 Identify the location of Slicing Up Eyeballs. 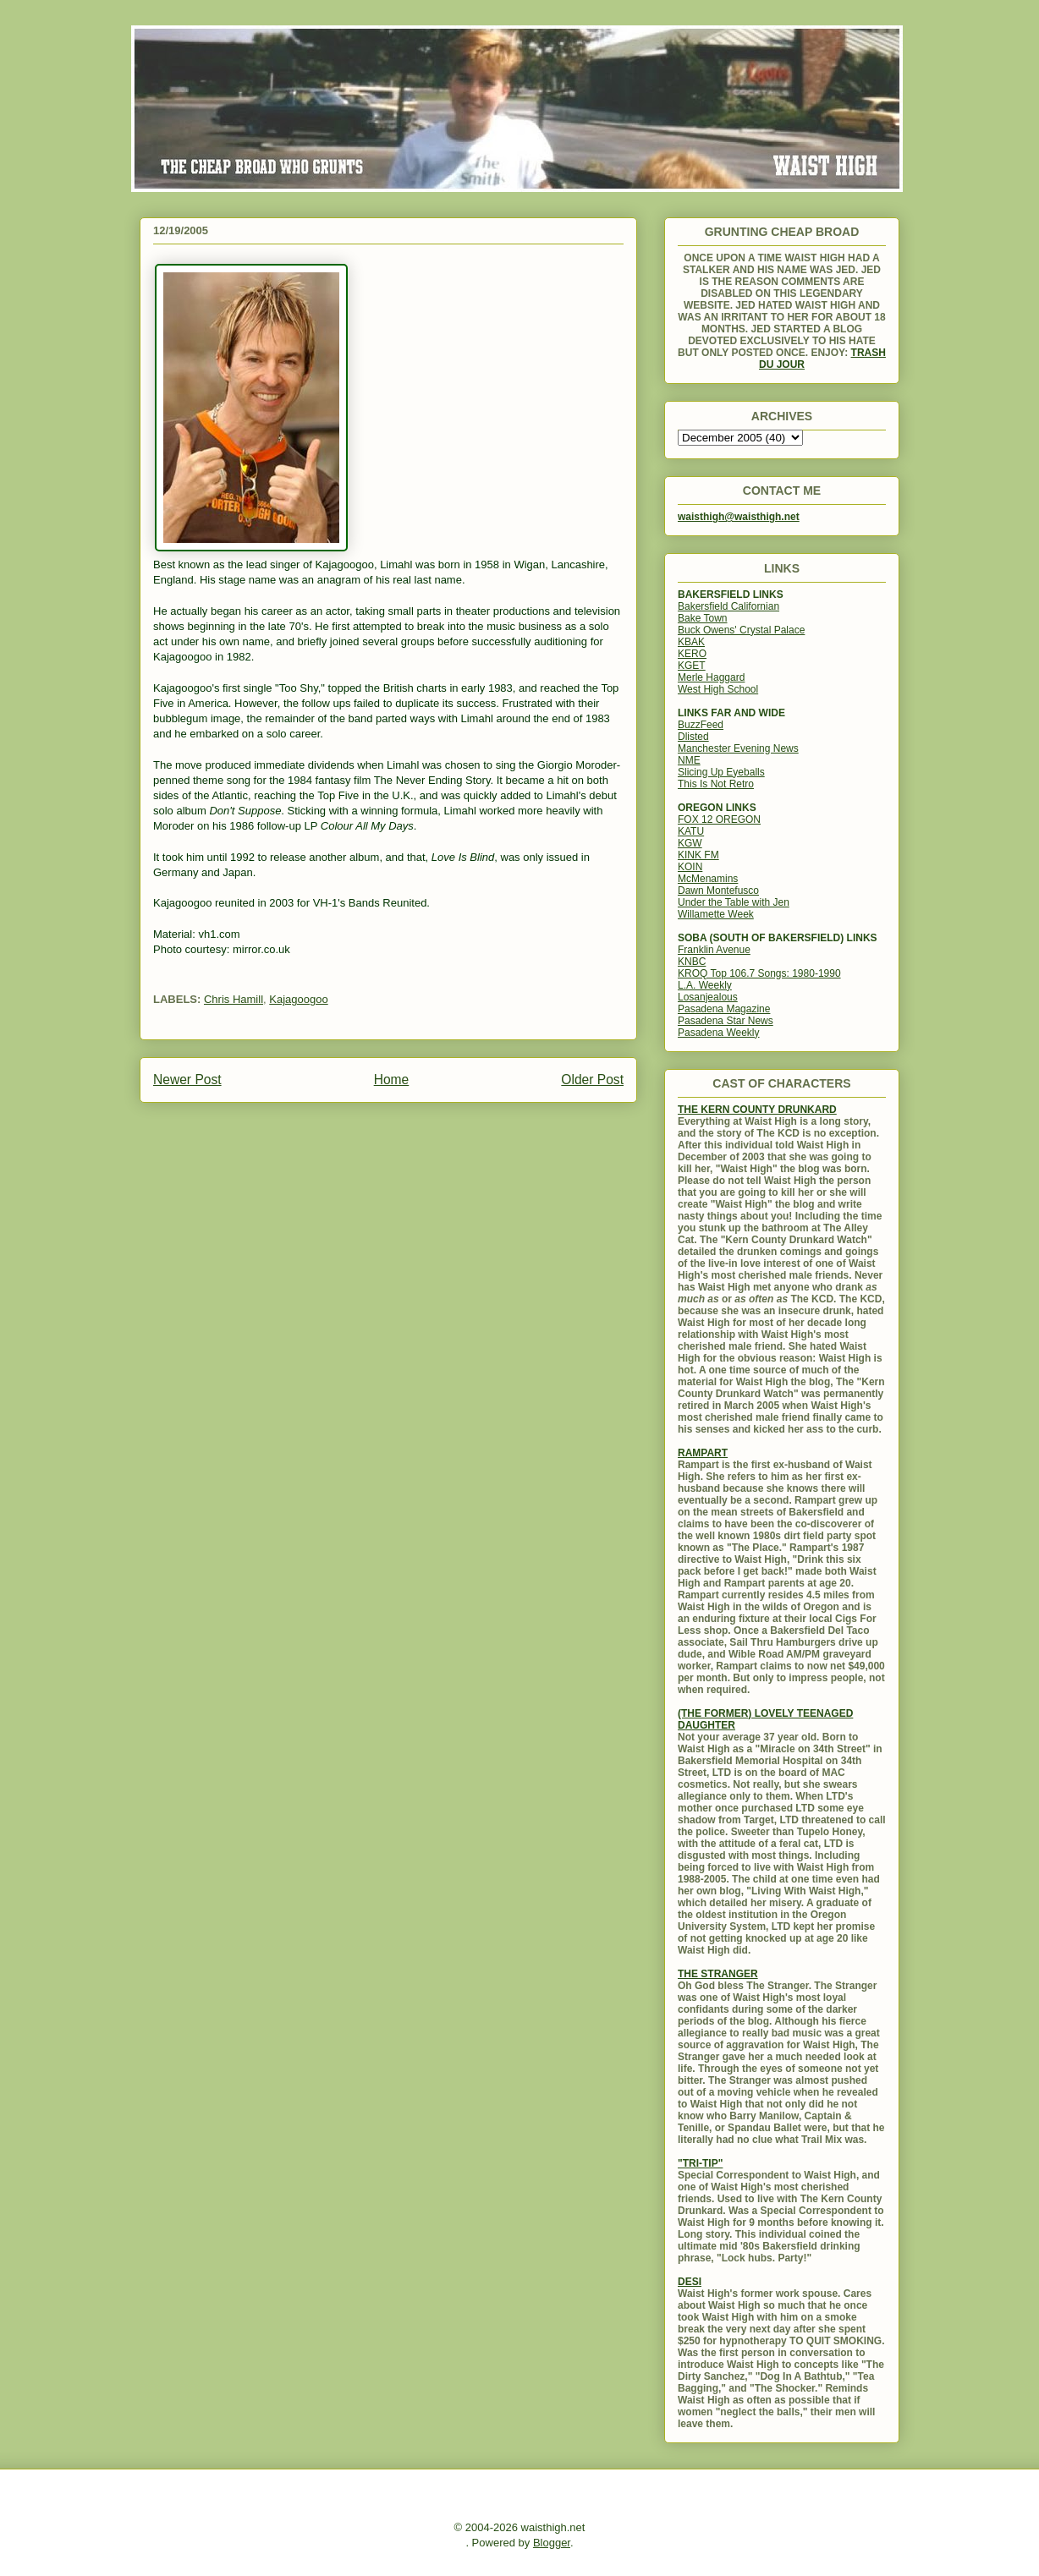
(721, 772).